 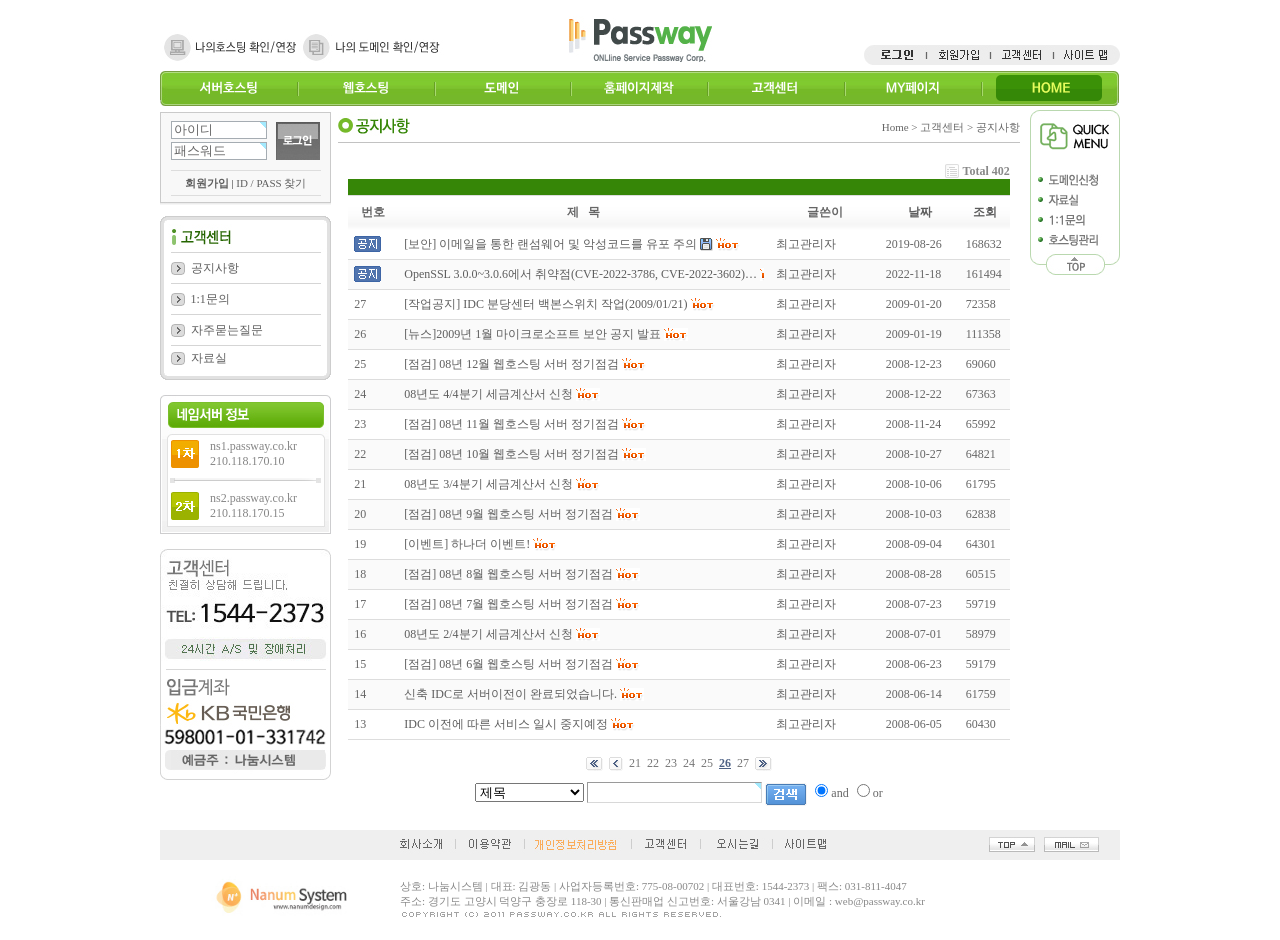 What do you see at coordinates (511, 454) in the screenshot?
I see `[점검] 08년 10월 웹호스팅 서버 정기점검` at bounding box center [511, 454].